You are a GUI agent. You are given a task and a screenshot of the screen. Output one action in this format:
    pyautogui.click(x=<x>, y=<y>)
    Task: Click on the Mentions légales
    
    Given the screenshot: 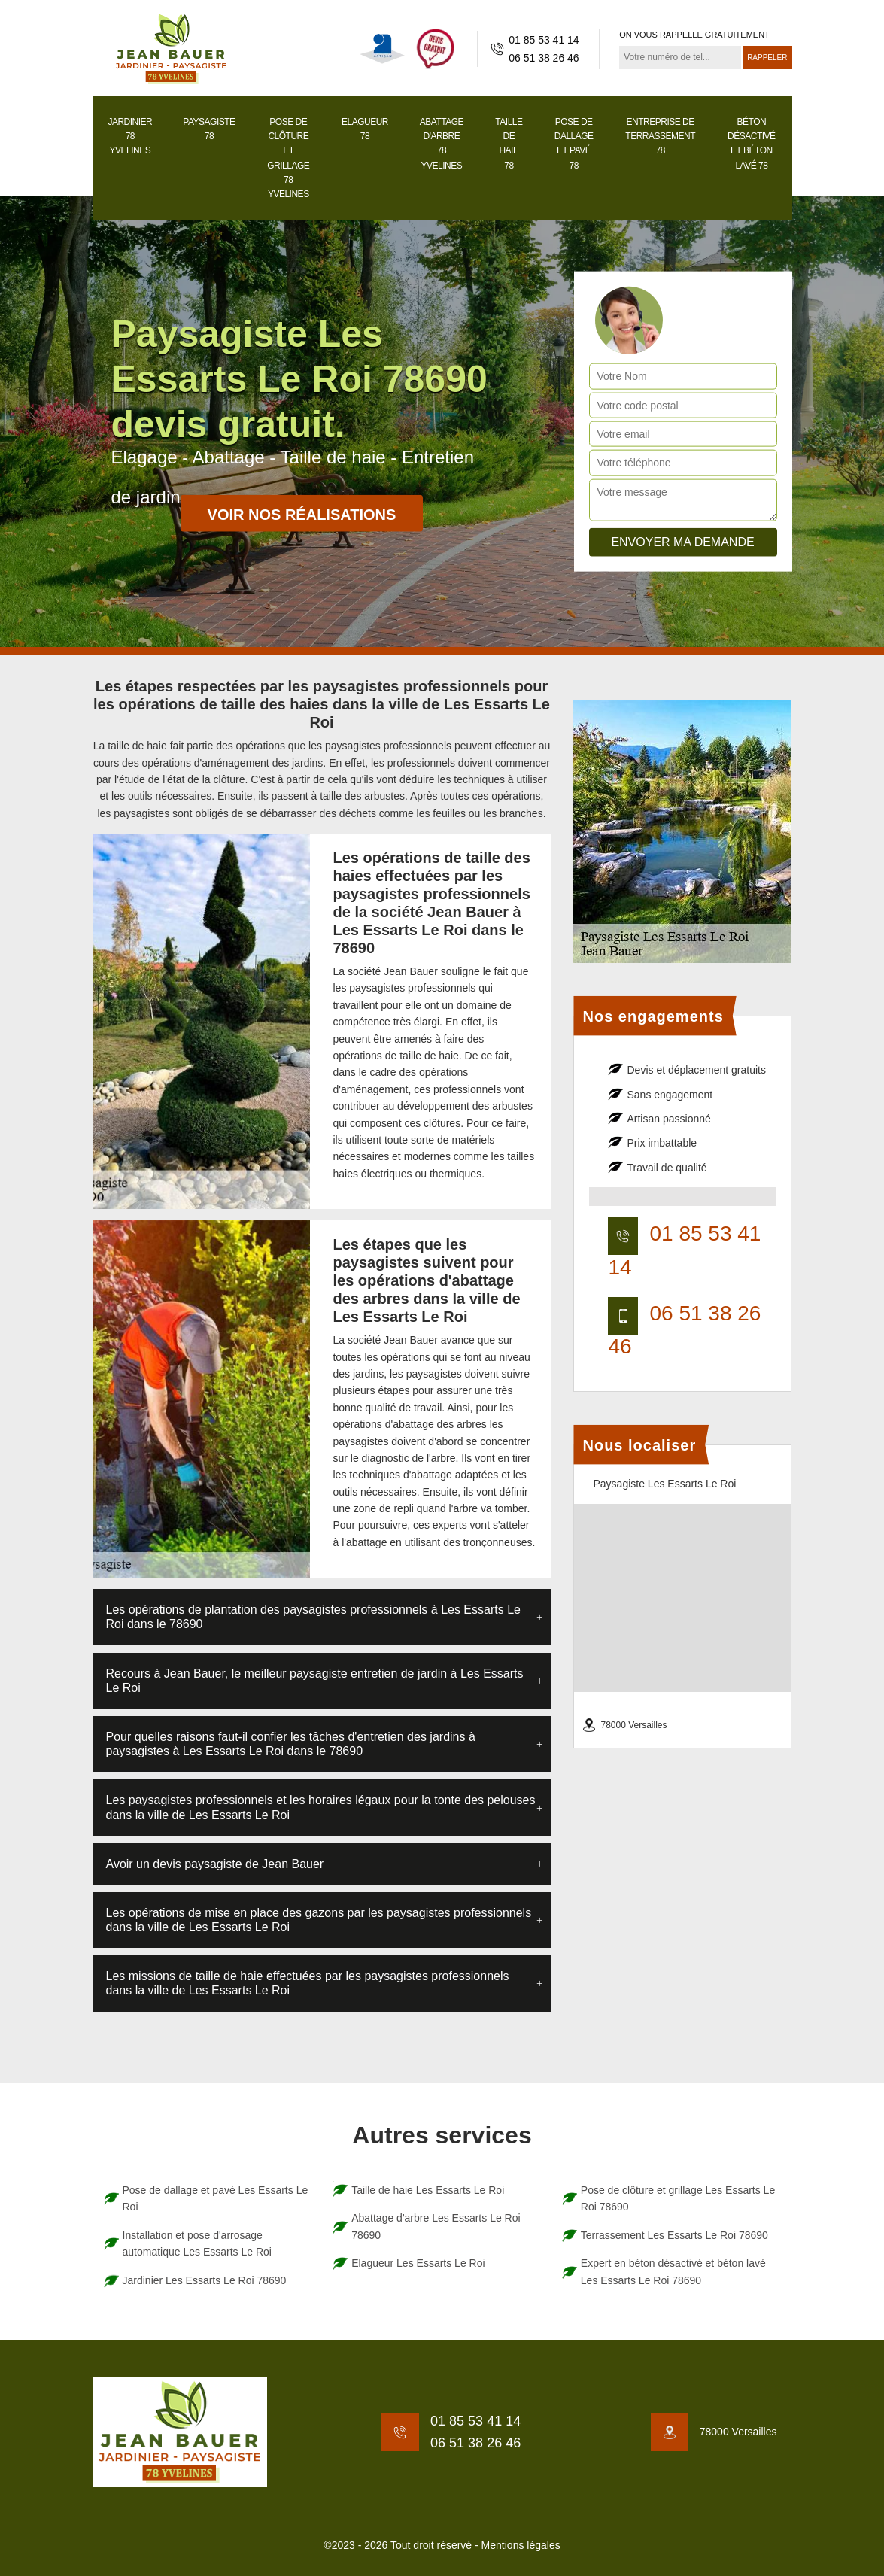 What is the action you would take?
    pyautogui.click(x=520, y=2545)
    